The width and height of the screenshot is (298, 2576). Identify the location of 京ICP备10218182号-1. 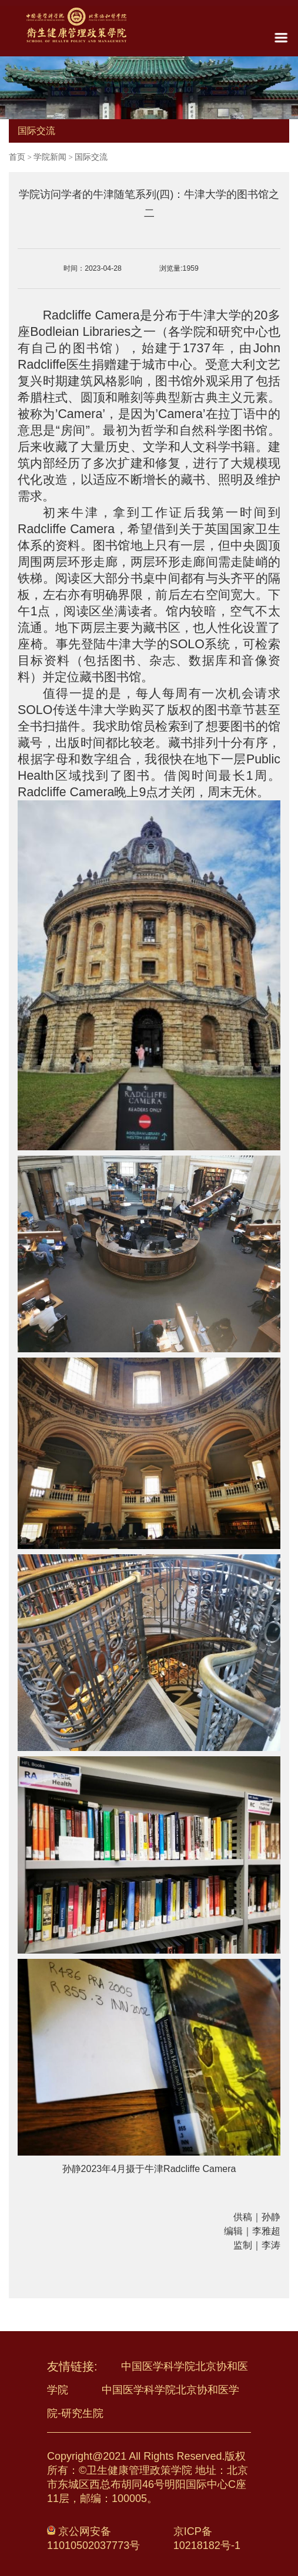
(206, 2538).